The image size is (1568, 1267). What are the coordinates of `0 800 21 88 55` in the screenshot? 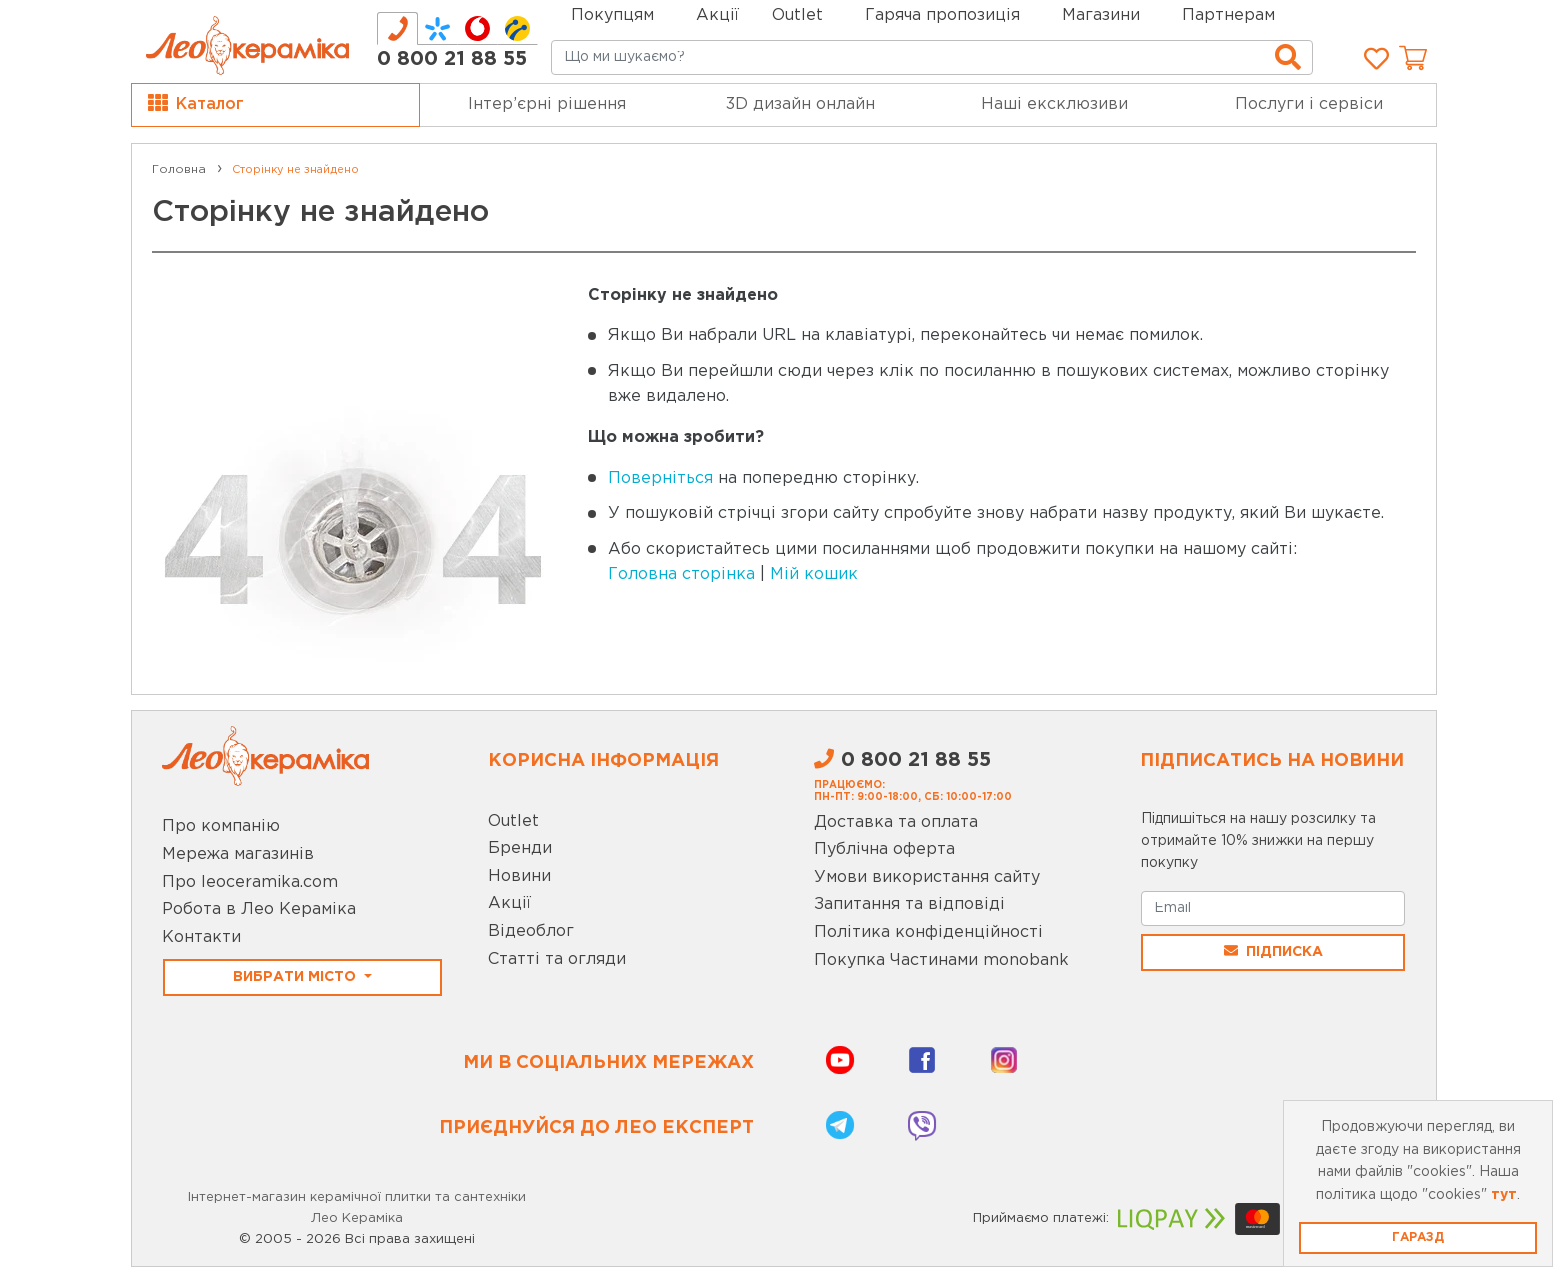 It's located at (452, 59).